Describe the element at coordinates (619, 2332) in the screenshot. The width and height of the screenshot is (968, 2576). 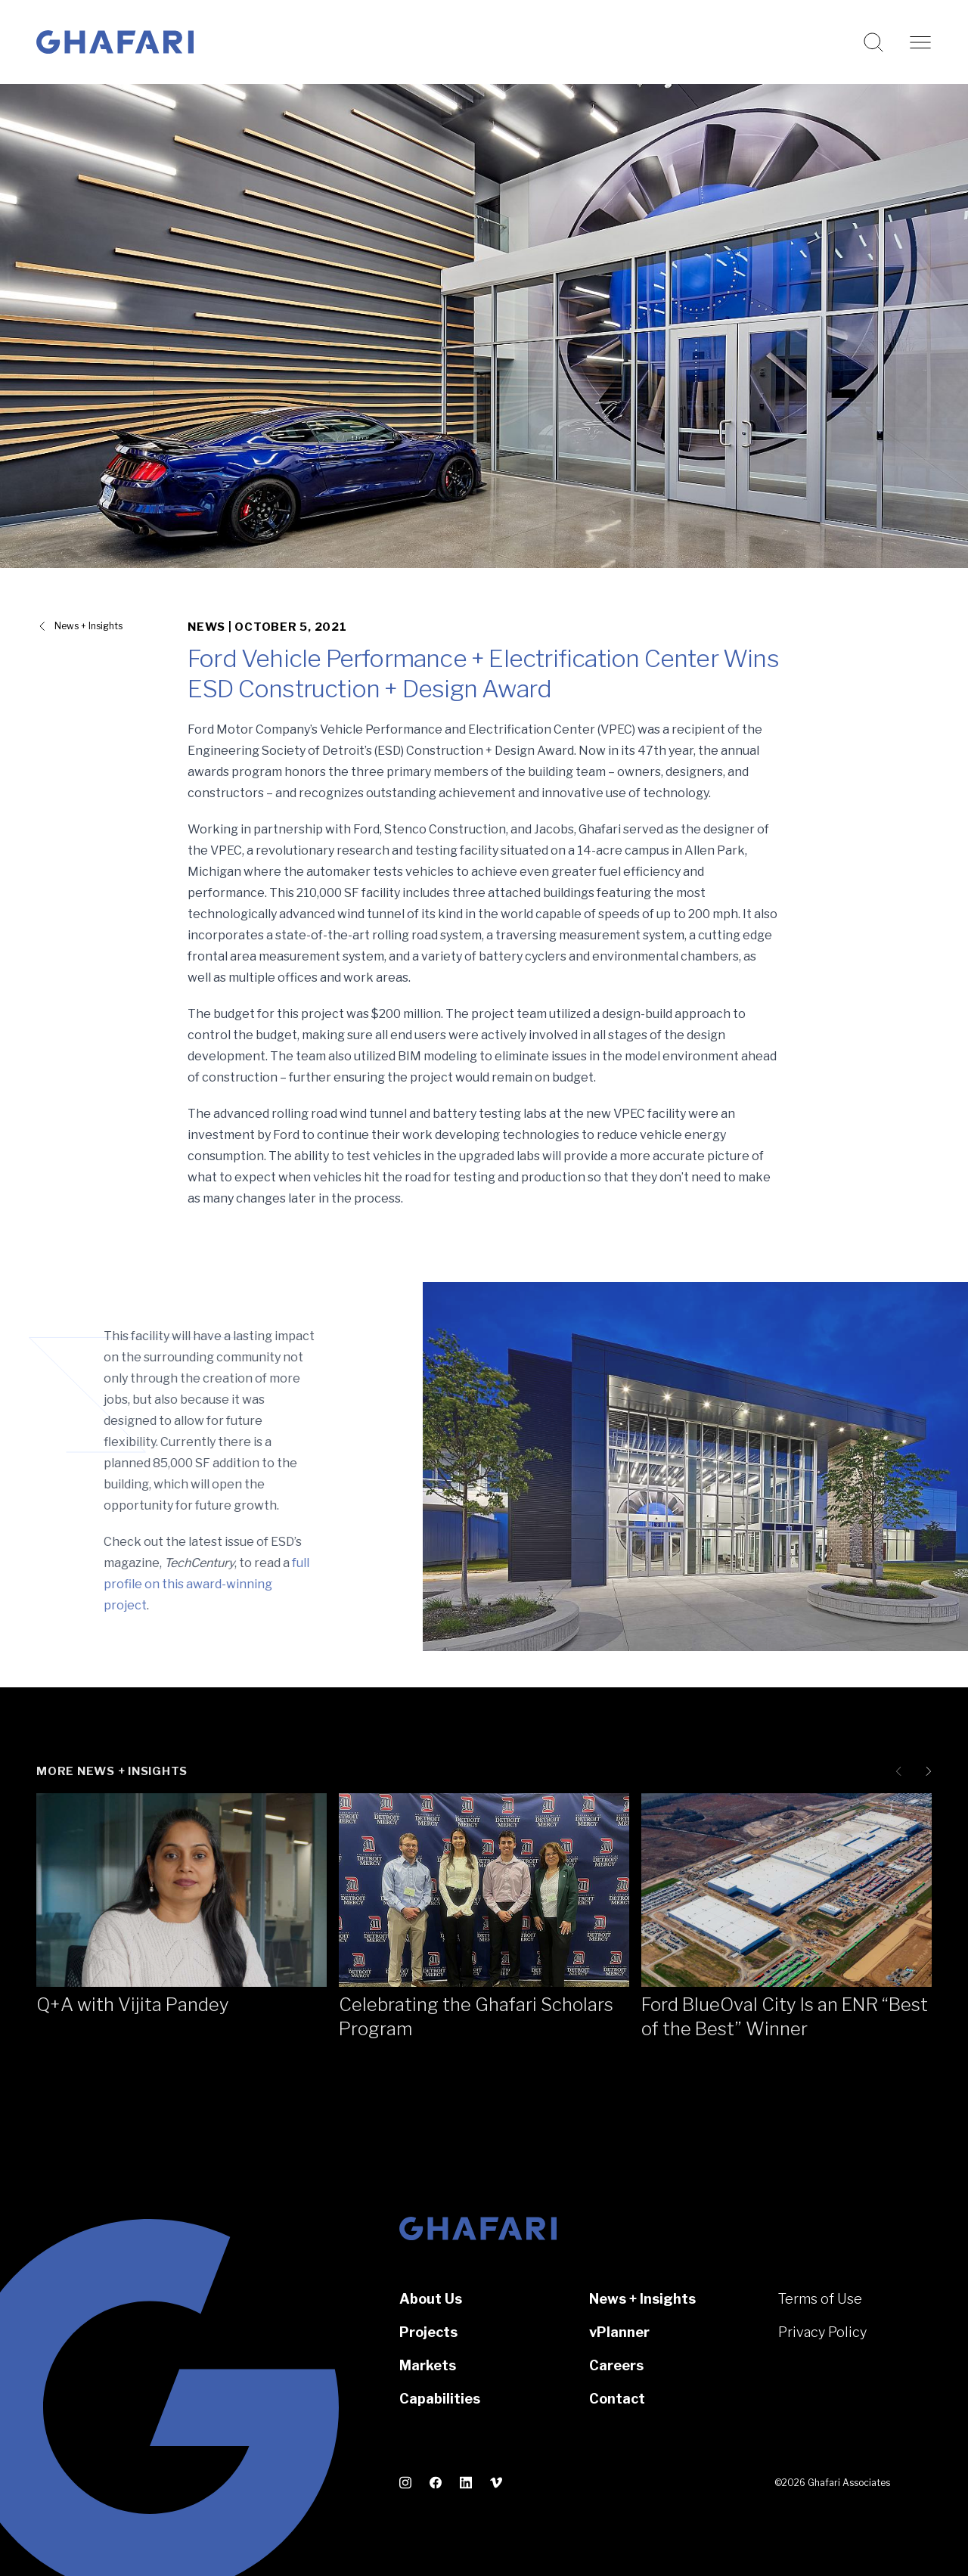
I see `vPlanner` at that location.